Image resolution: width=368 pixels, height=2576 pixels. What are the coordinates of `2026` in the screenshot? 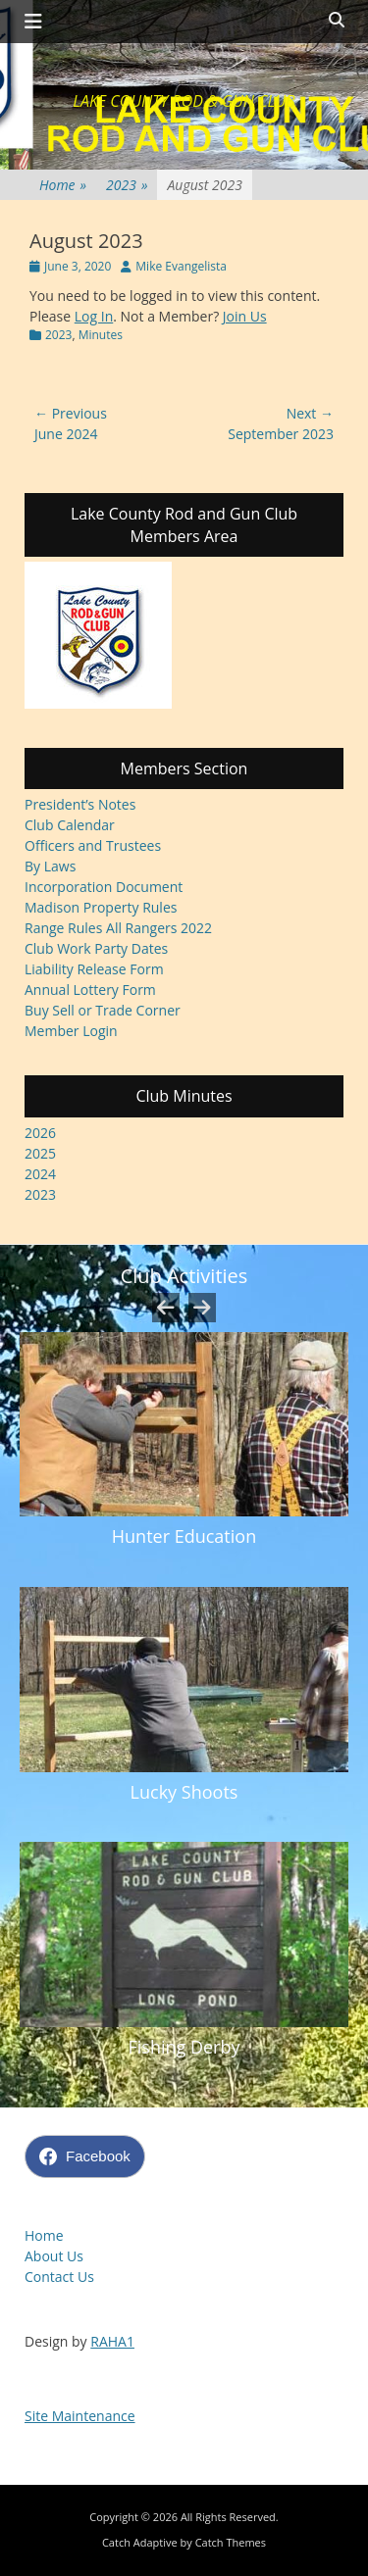 It's located at (40, 1132).